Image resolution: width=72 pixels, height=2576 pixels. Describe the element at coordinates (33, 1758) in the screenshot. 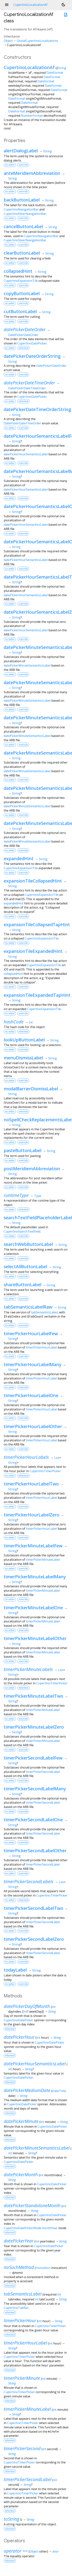

I see `timerPickerSecondLabelFew` at that location.